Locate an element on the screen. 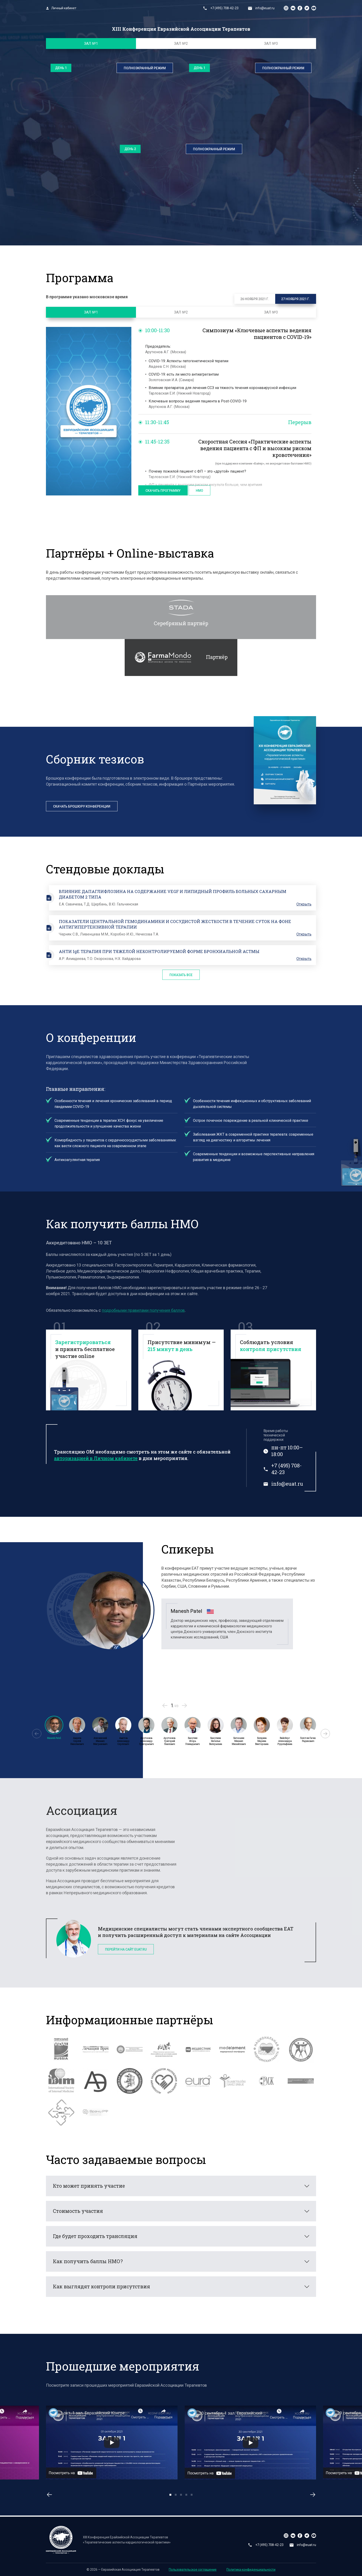 The width and height of the screenshot is (362, 2576). Пользовательское соглашение is located at coordinates (193, 2569).